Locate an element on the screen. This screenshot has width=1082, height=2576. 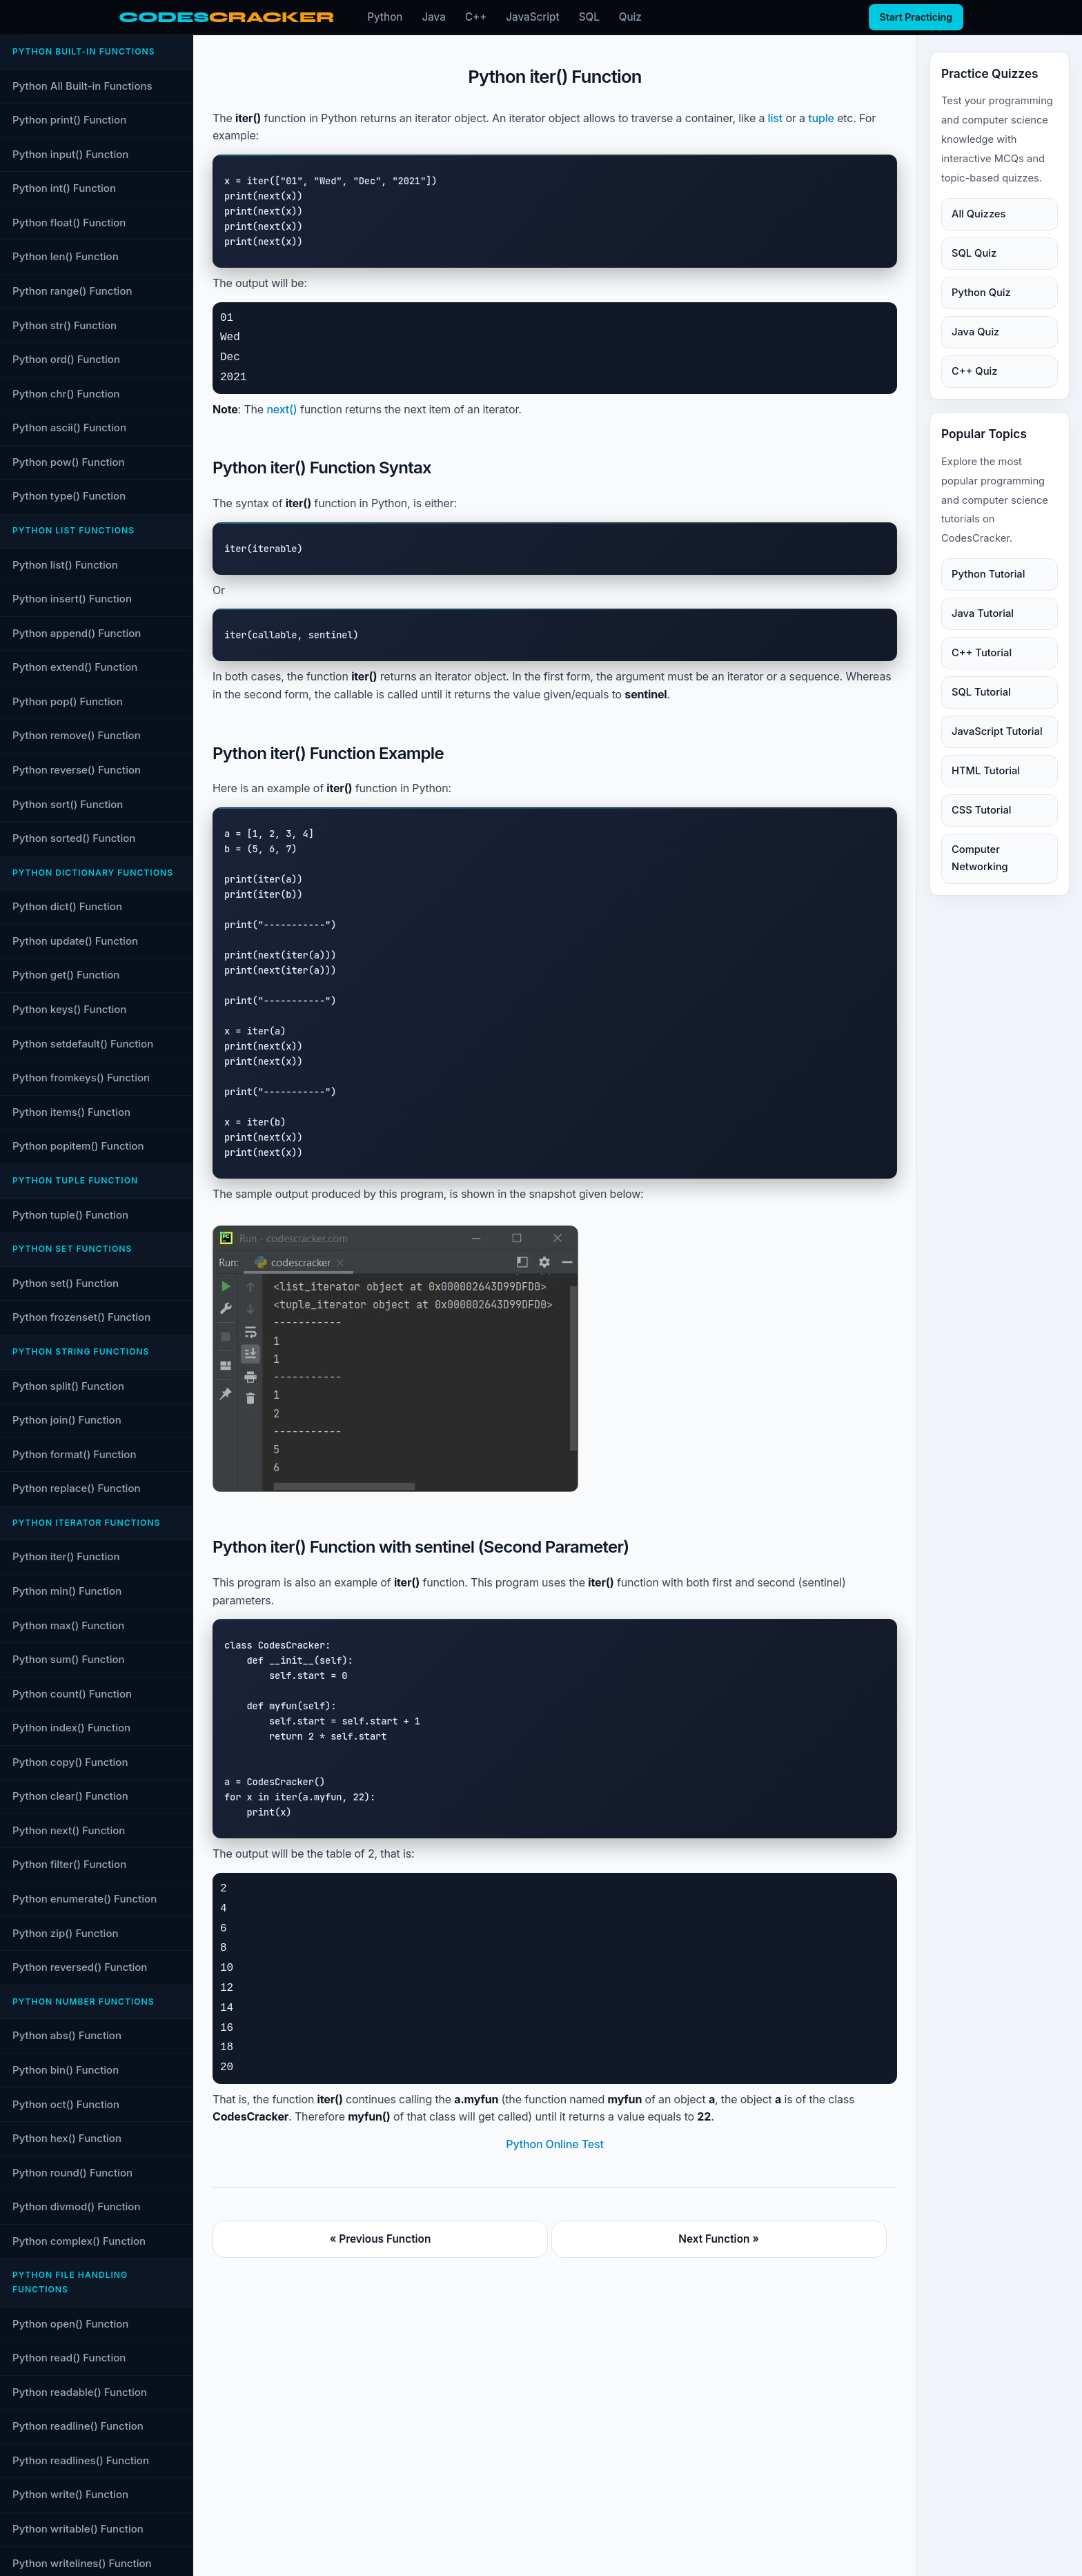
Python list() Function is located at coordinates (65, 564).